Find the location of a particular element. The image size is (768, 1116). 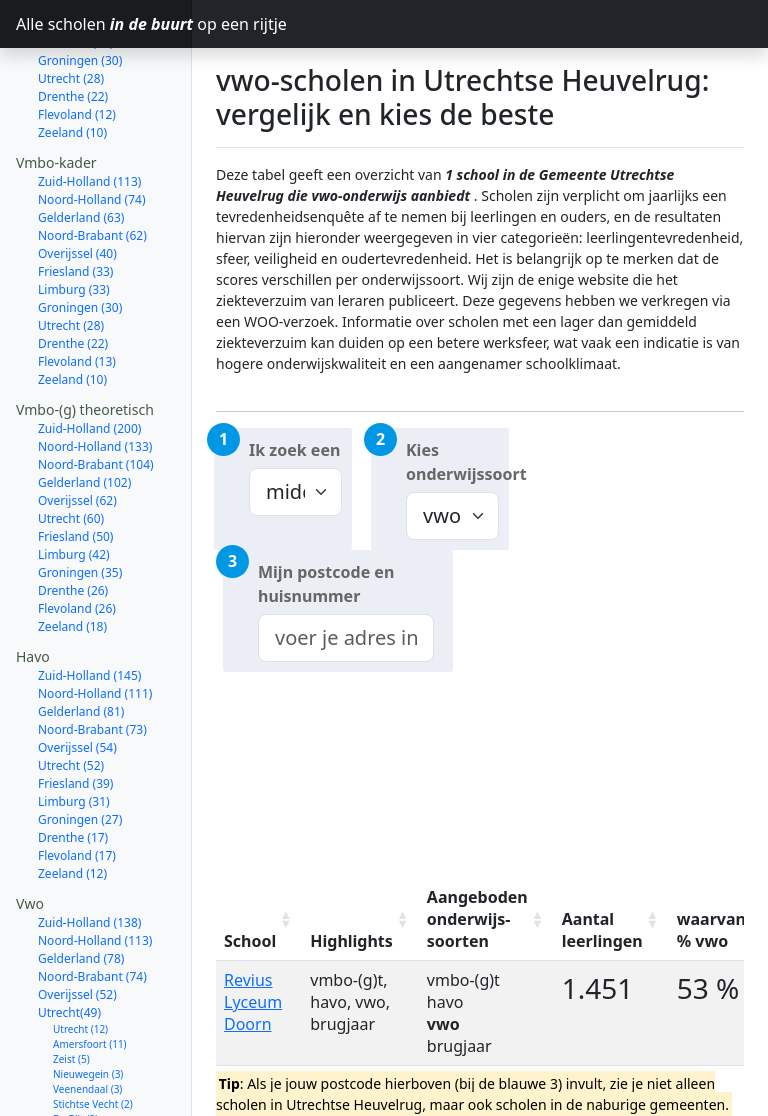

Noord-Holland (74) is located at coordinates (92, 128).